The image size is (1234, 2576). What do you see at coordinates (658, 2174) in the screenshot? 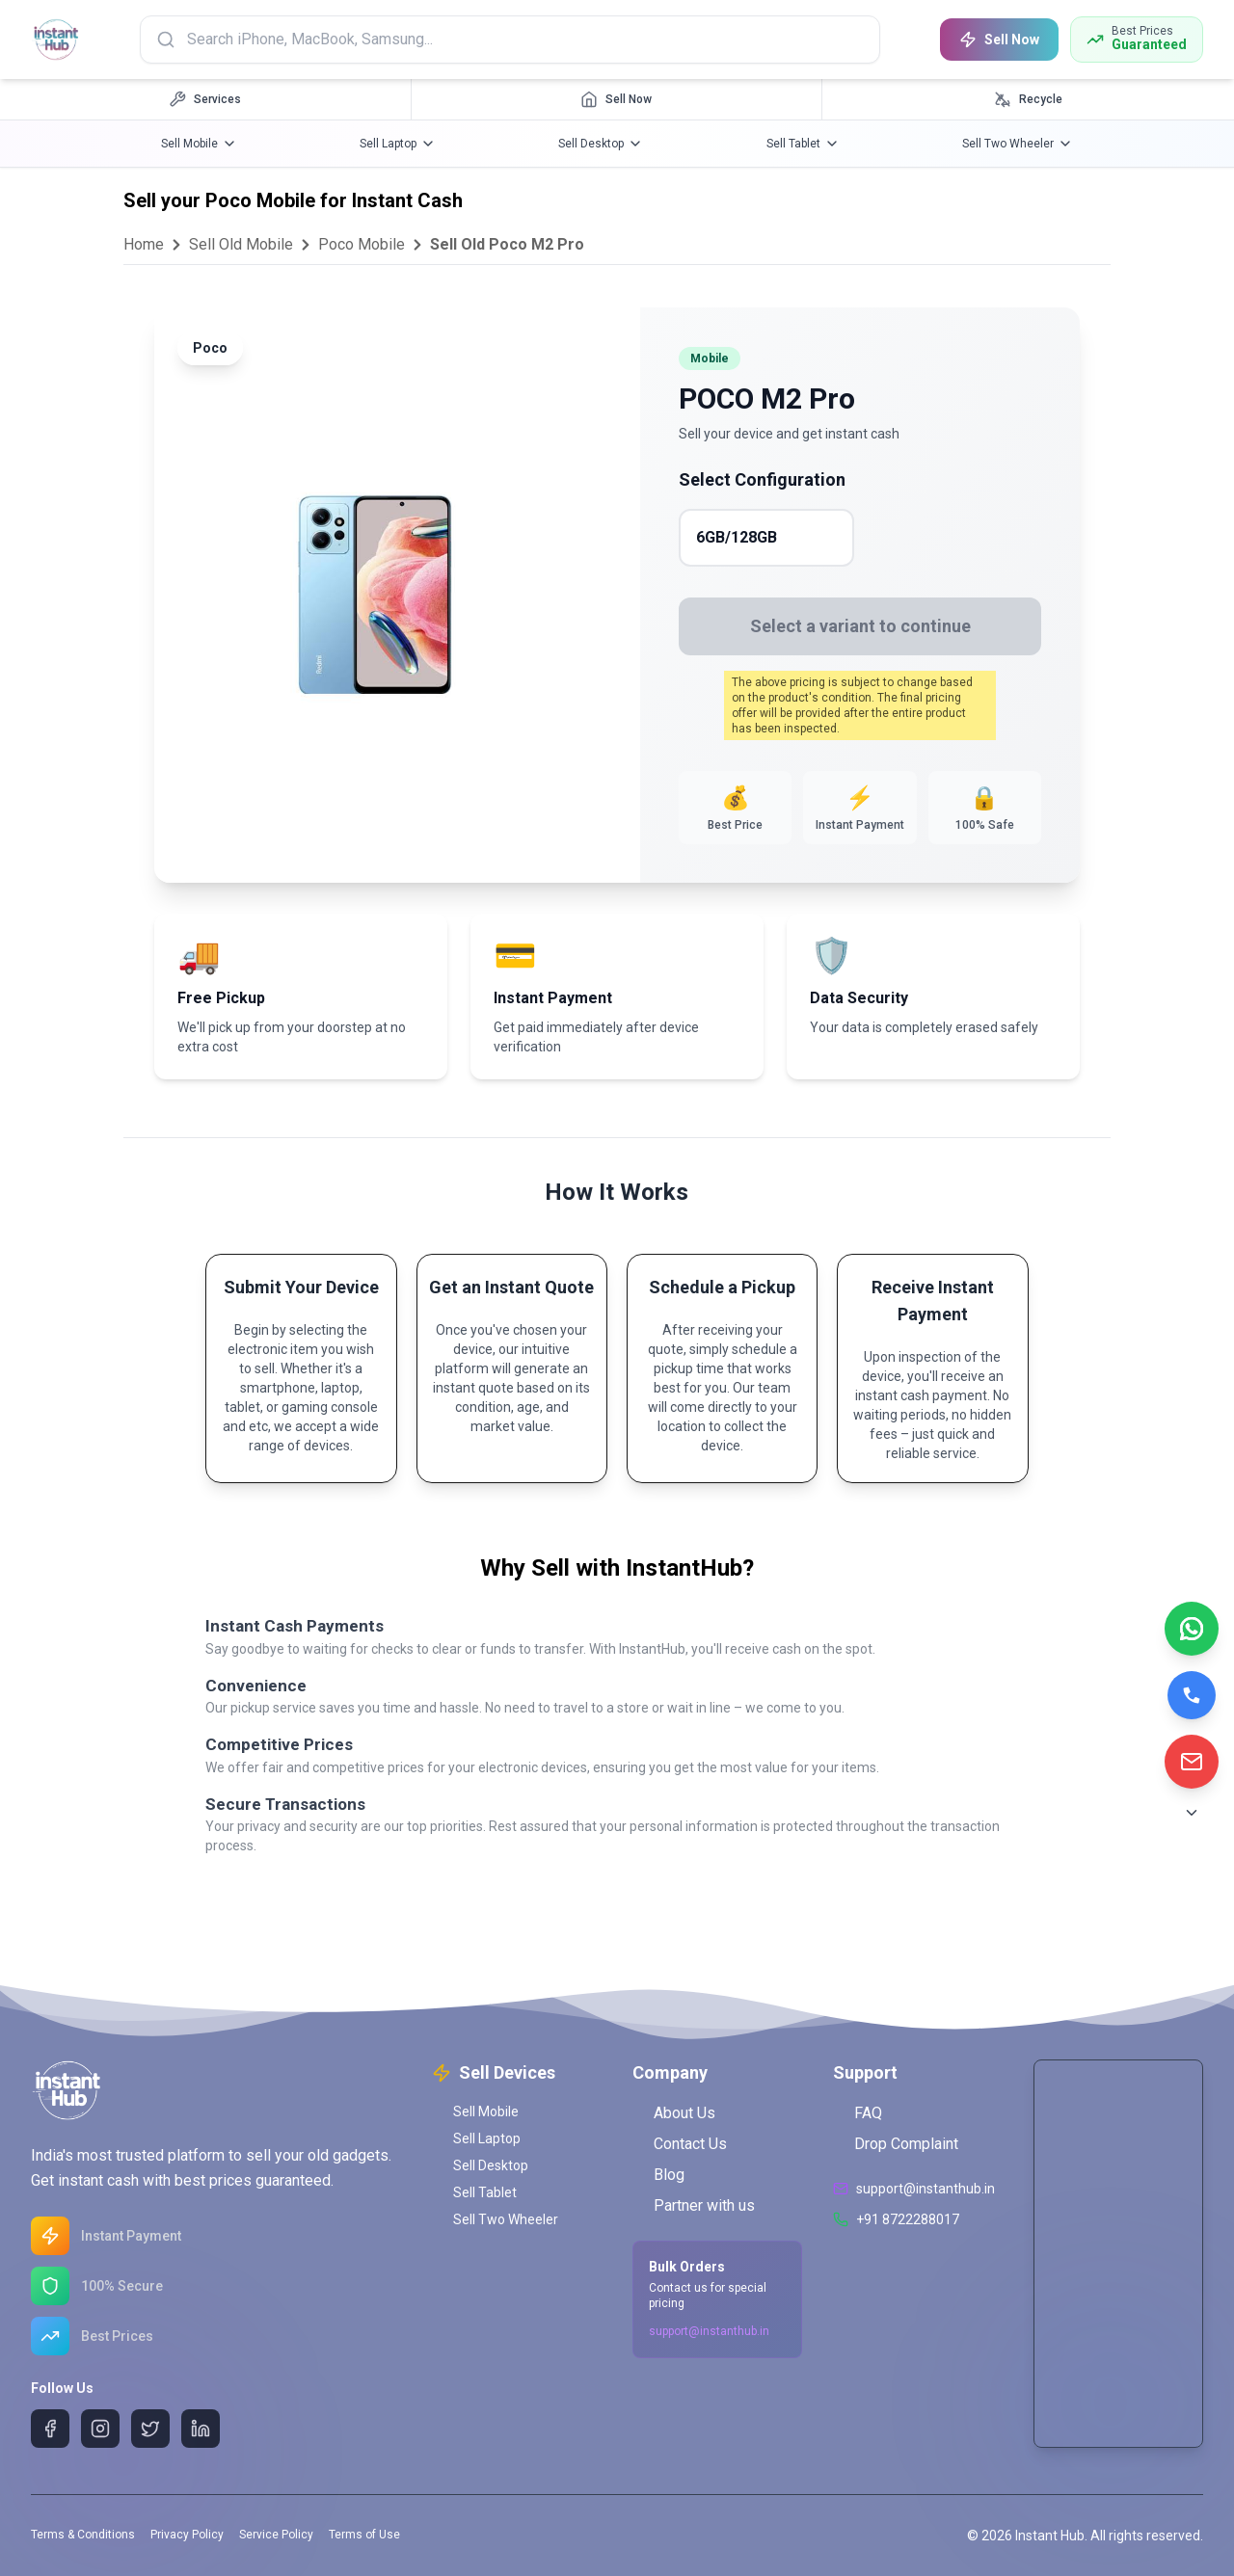
I see `Blog` at bounding box center [658, 2174].